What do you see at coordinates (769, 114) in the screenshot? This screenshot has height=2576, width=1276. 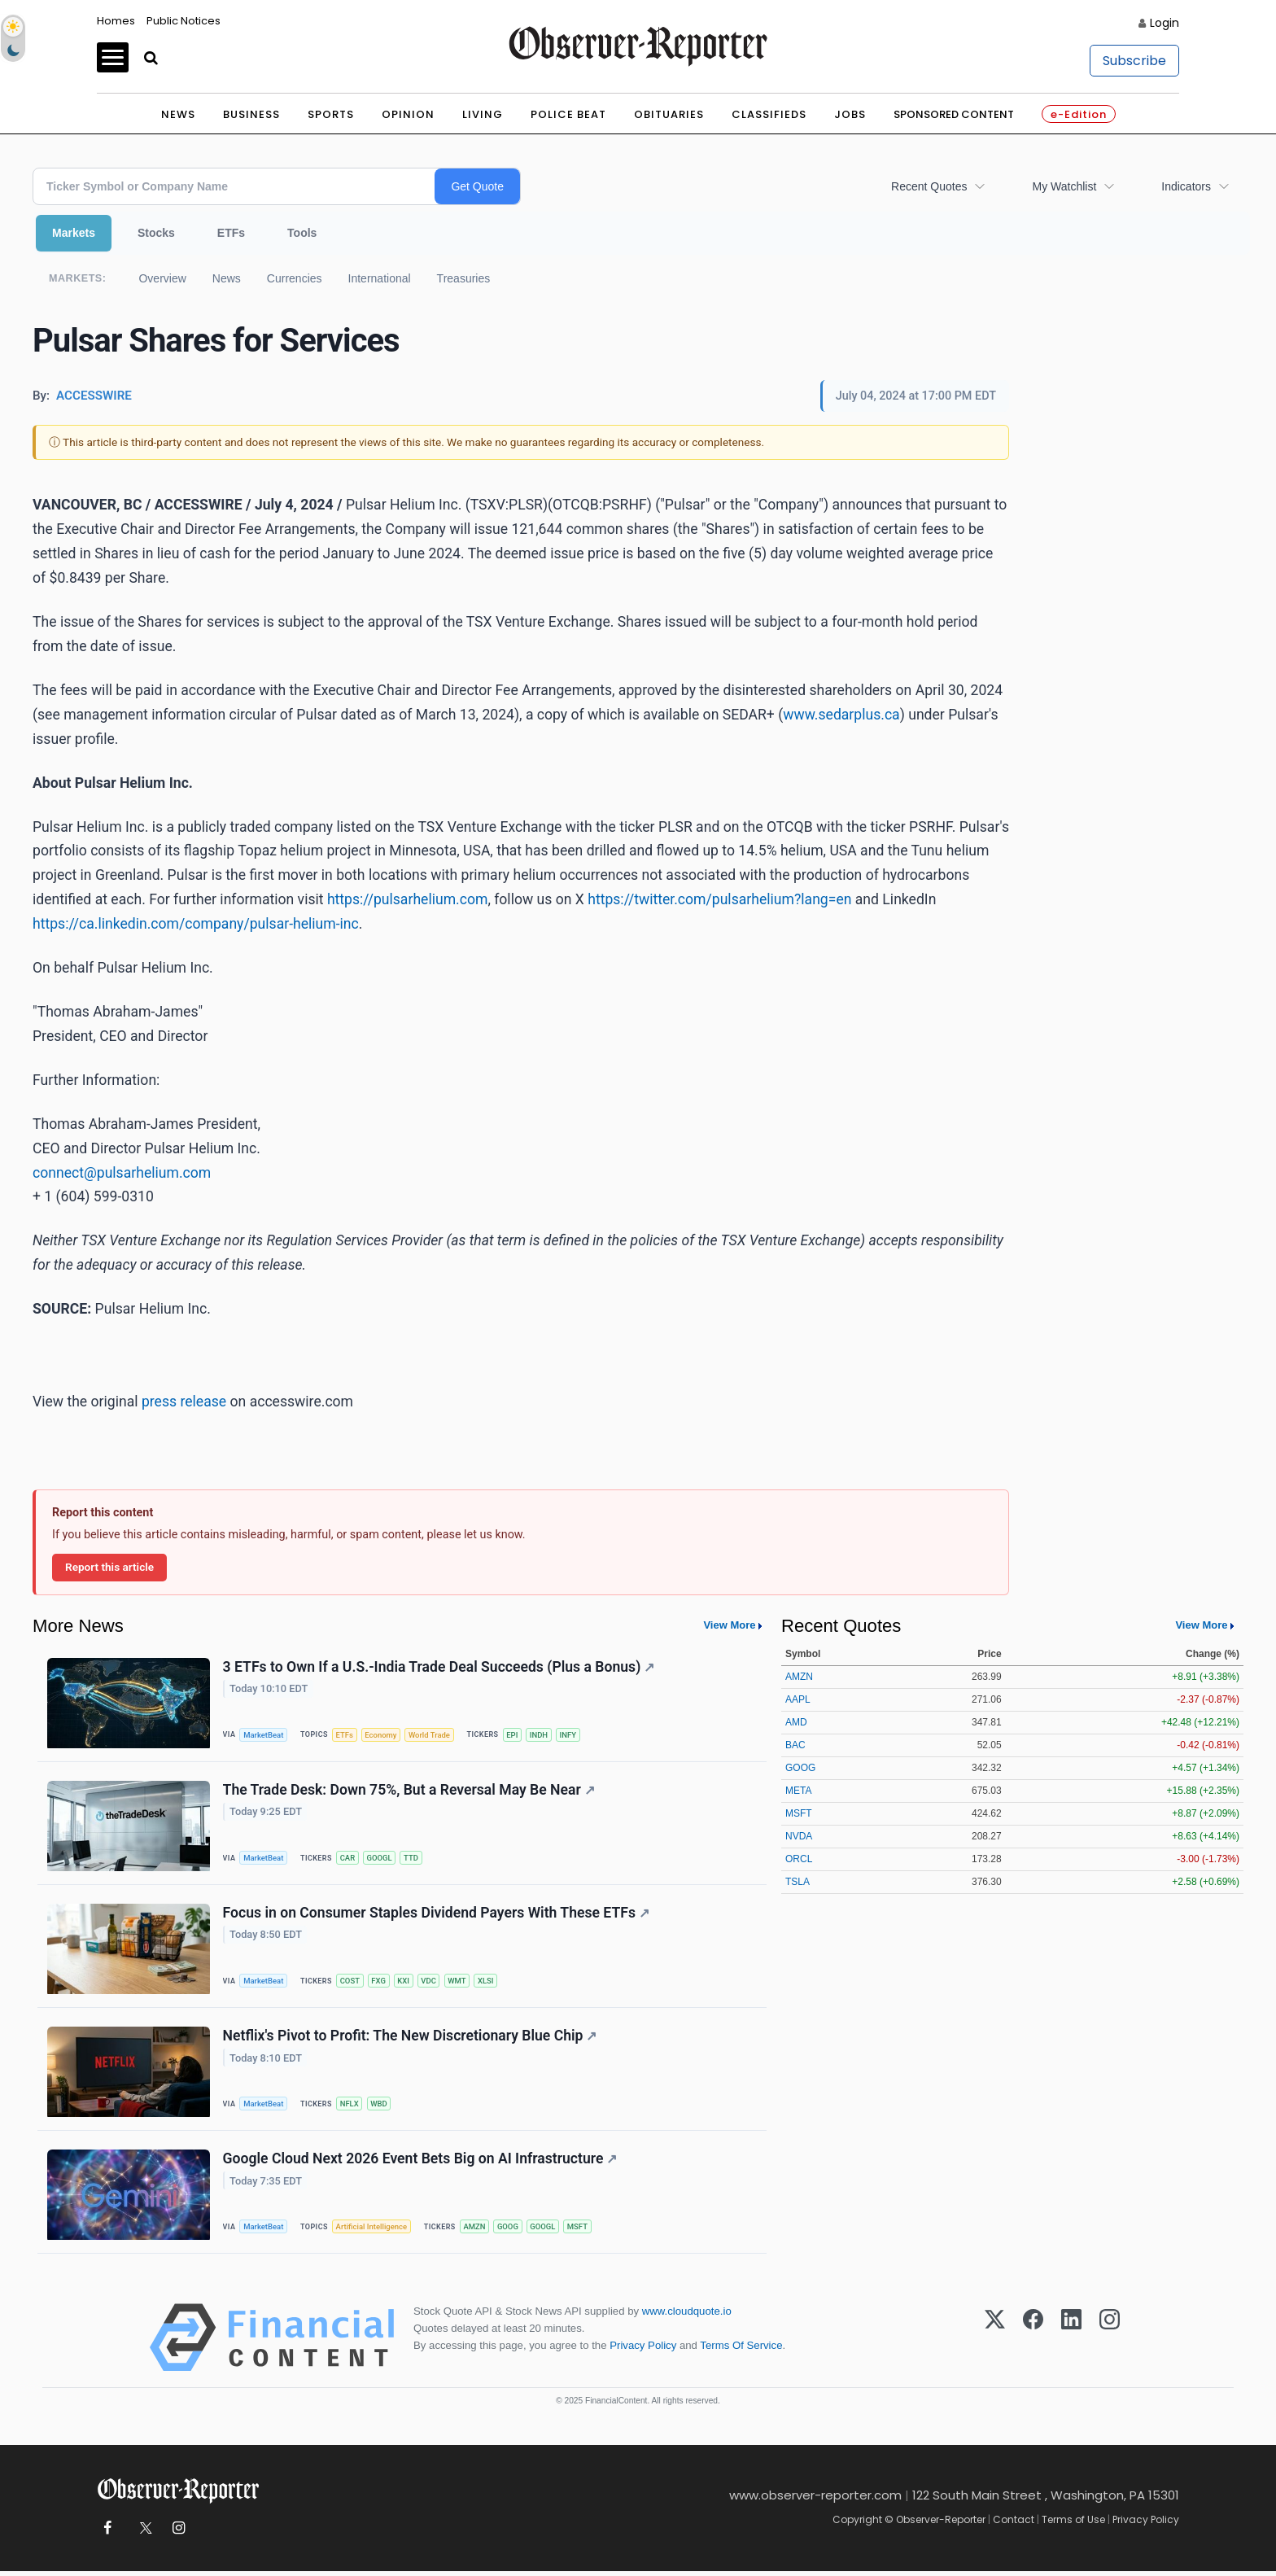 I see `Classifieds` at bounding box center [769, 114].